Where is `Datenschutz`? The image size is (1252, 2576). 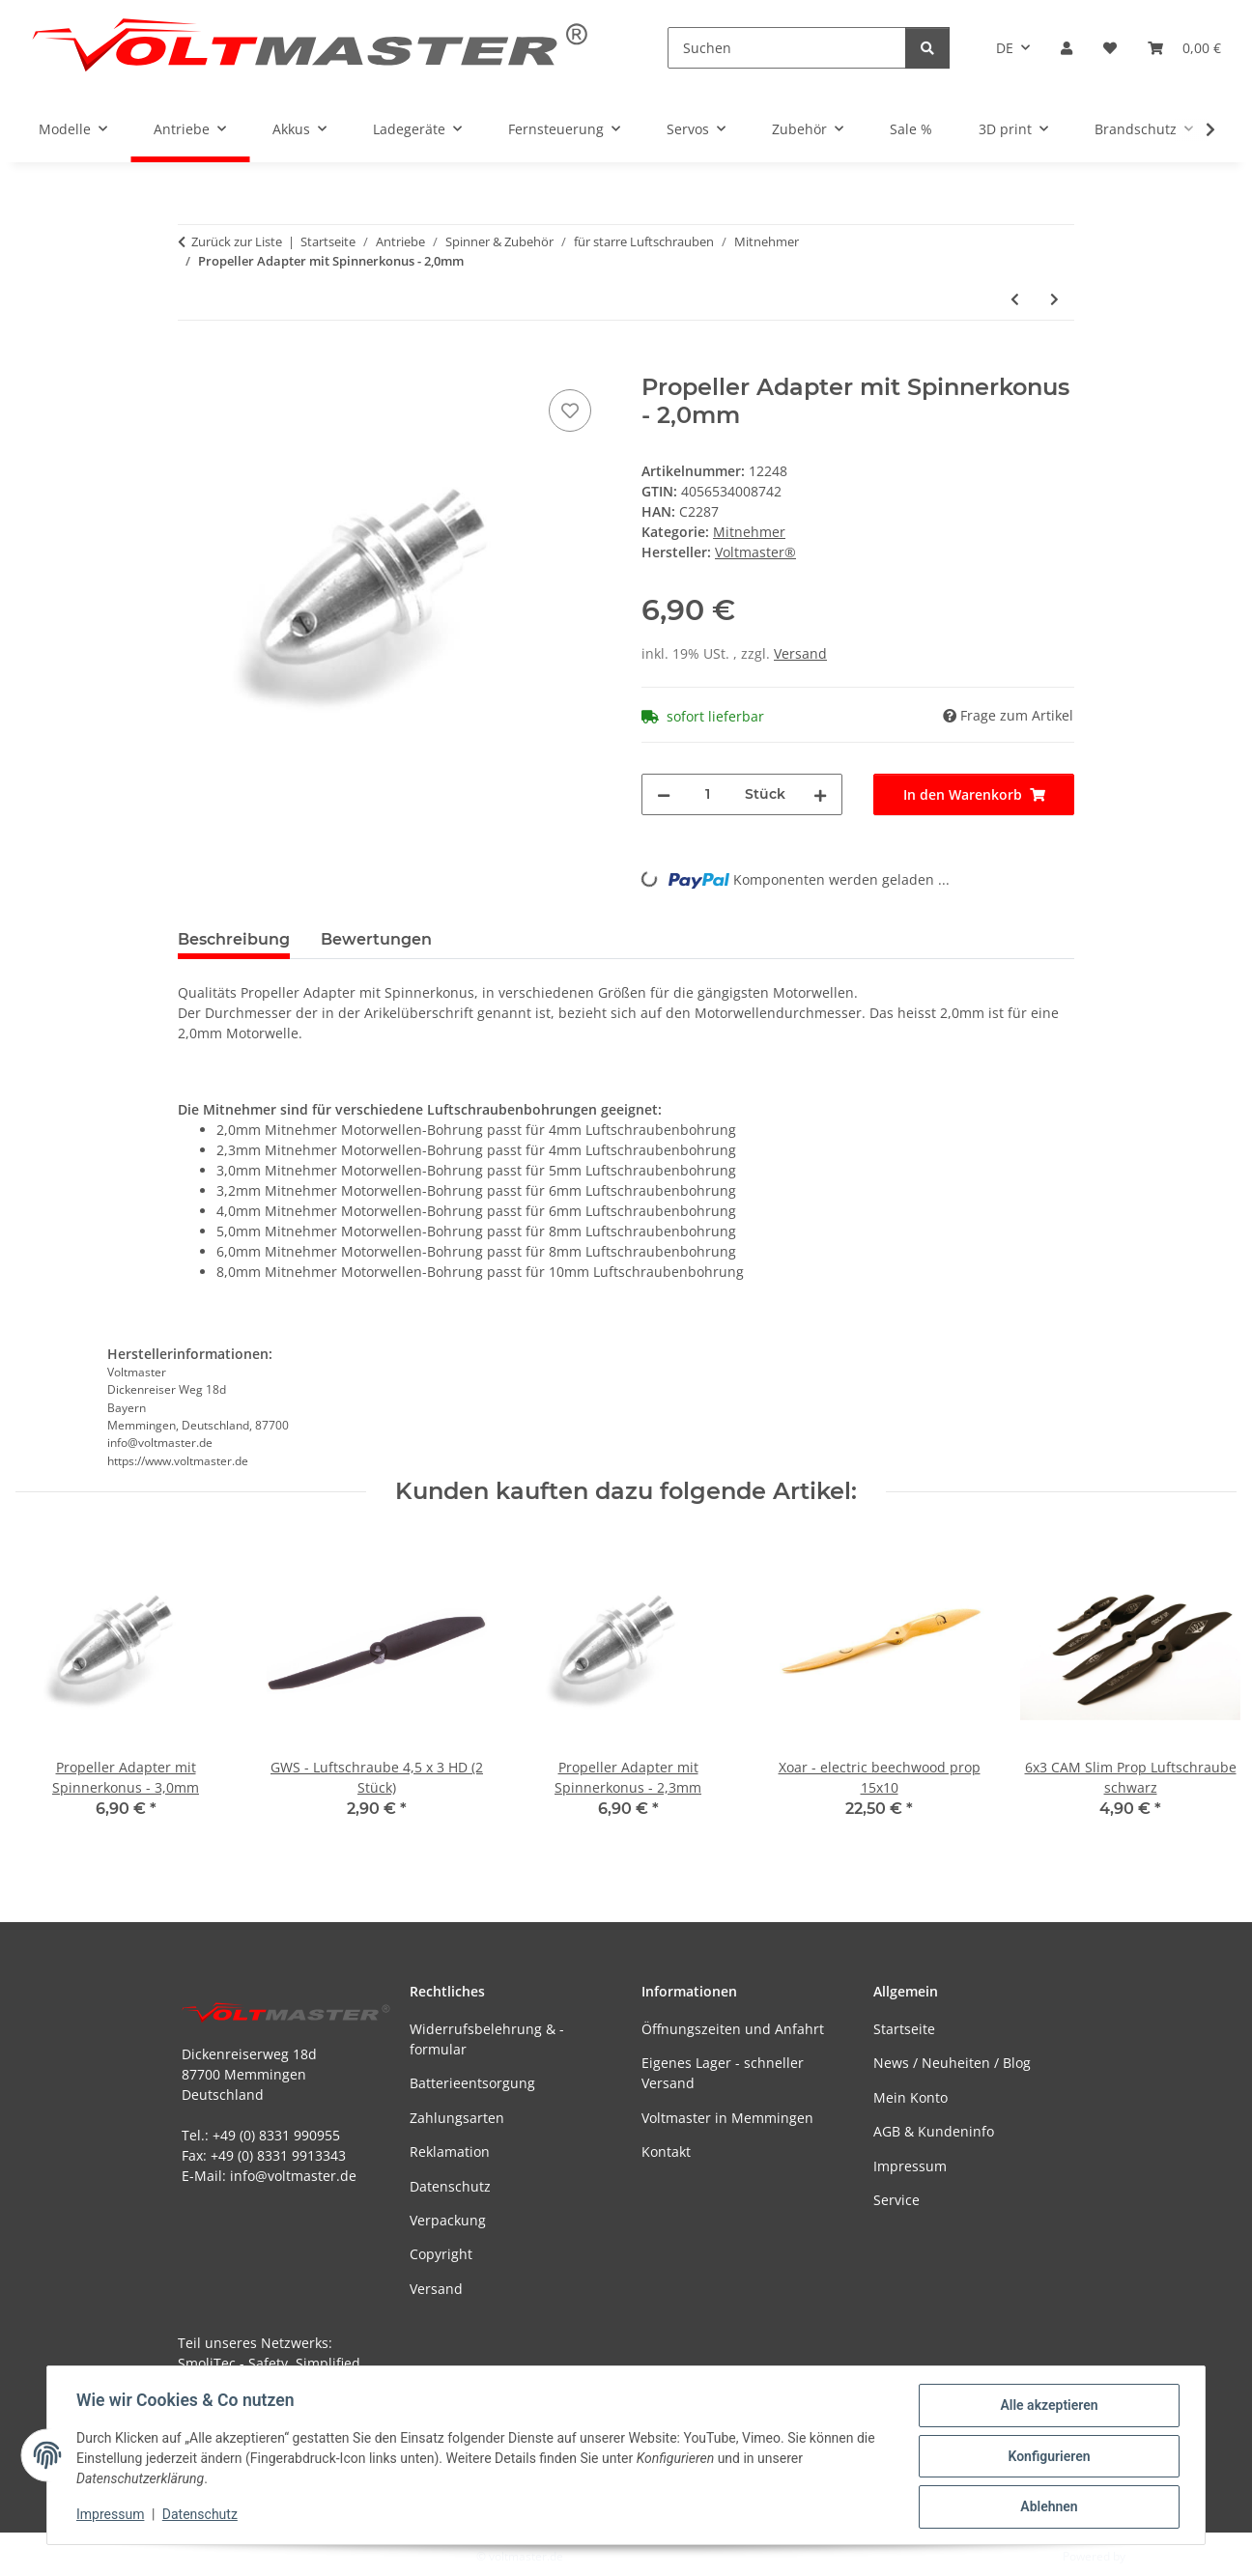 Datenschutz is located at coordinates (202, 2516).